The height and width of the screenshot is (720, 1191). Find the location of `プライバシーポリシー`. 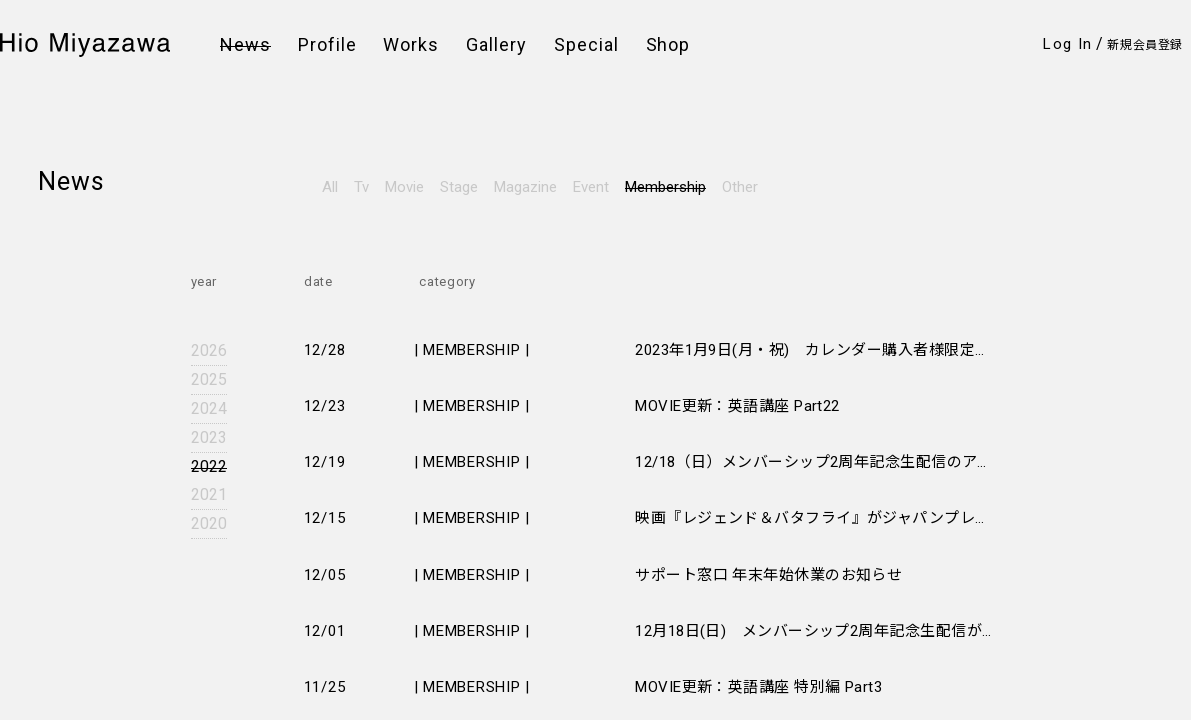

プライバシーポリシー is located at coordinates (573, 214).